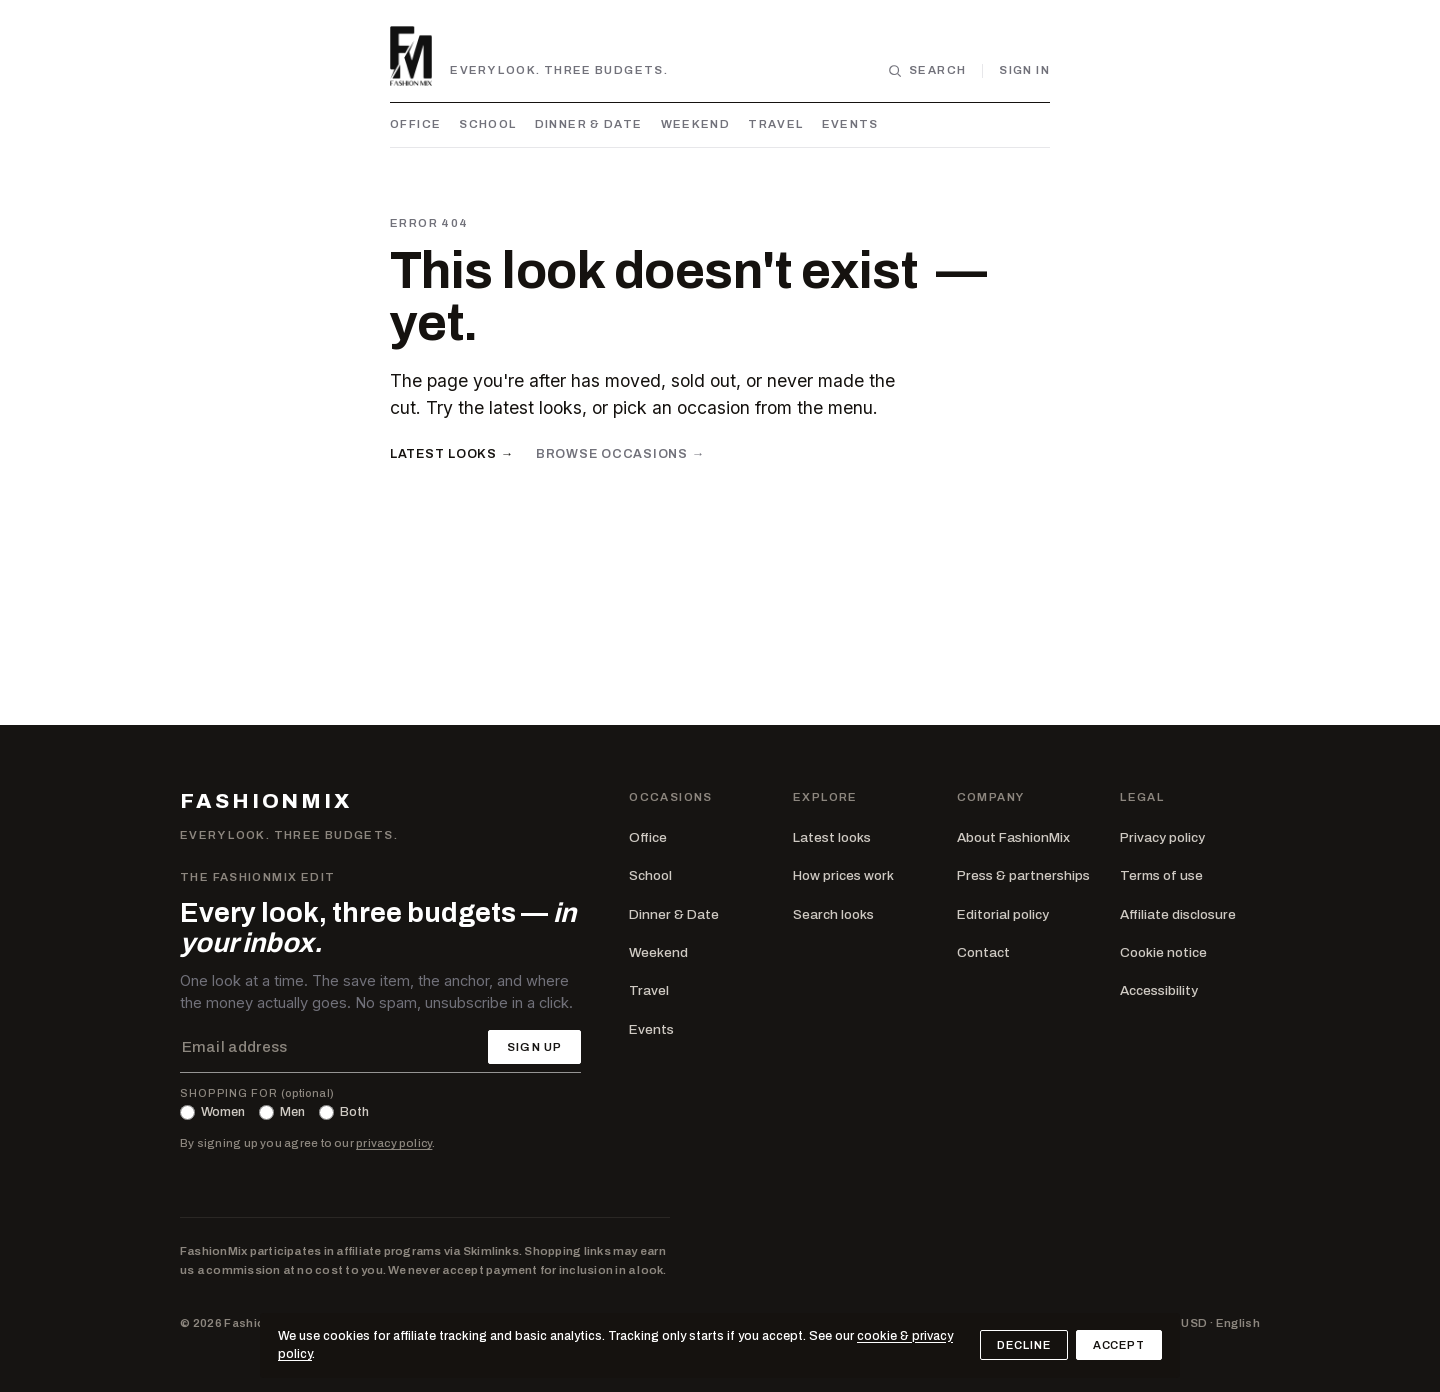 The height and width of the screenshot is (1392, 1440). I want to click on Search looks, so click(833, 914).